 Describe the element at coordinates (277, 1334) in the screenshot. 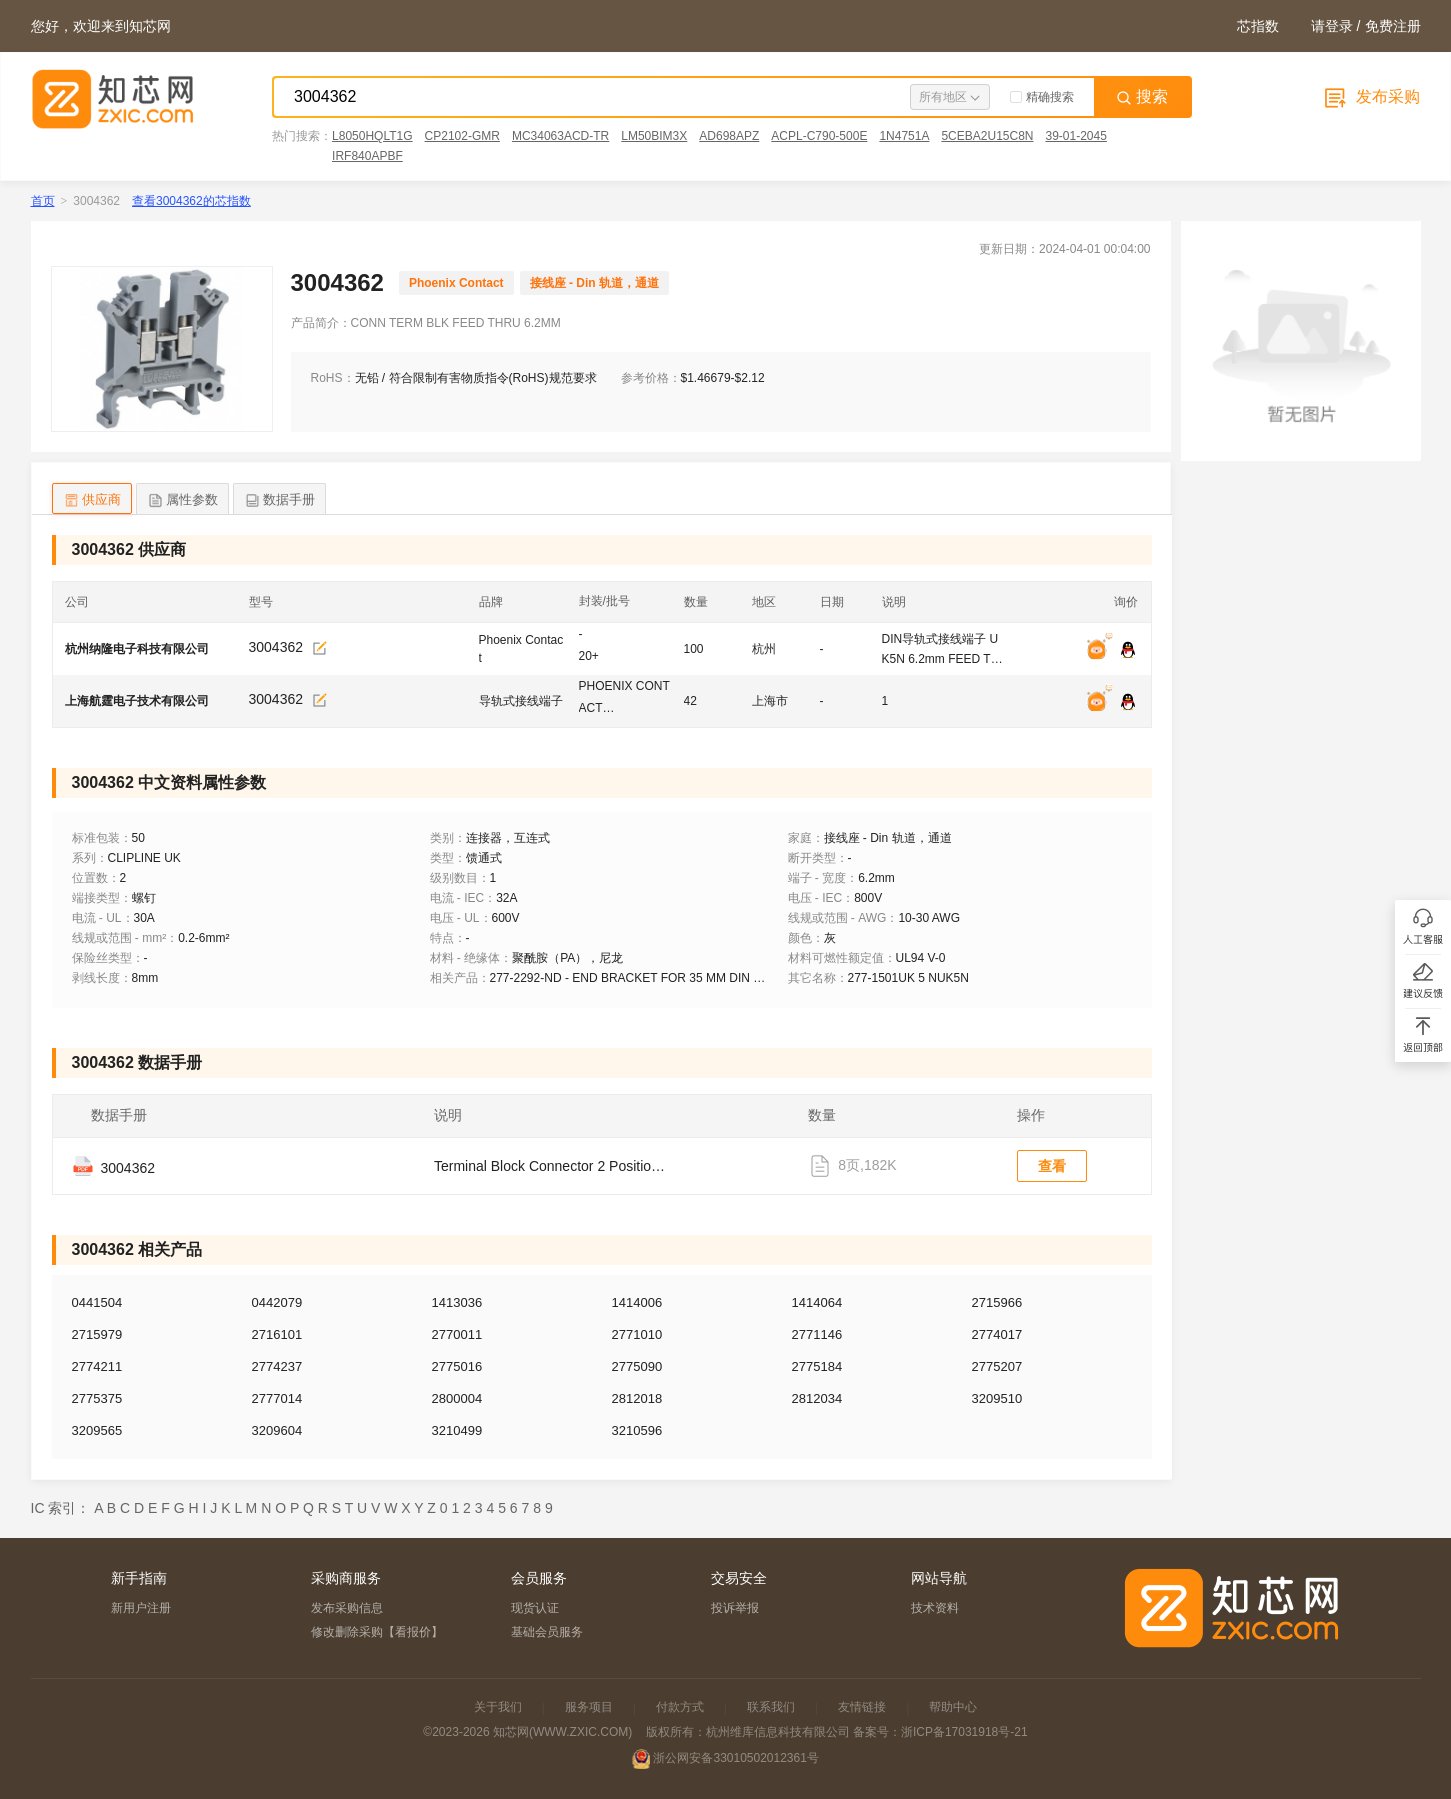

I see `2716101` at that location.